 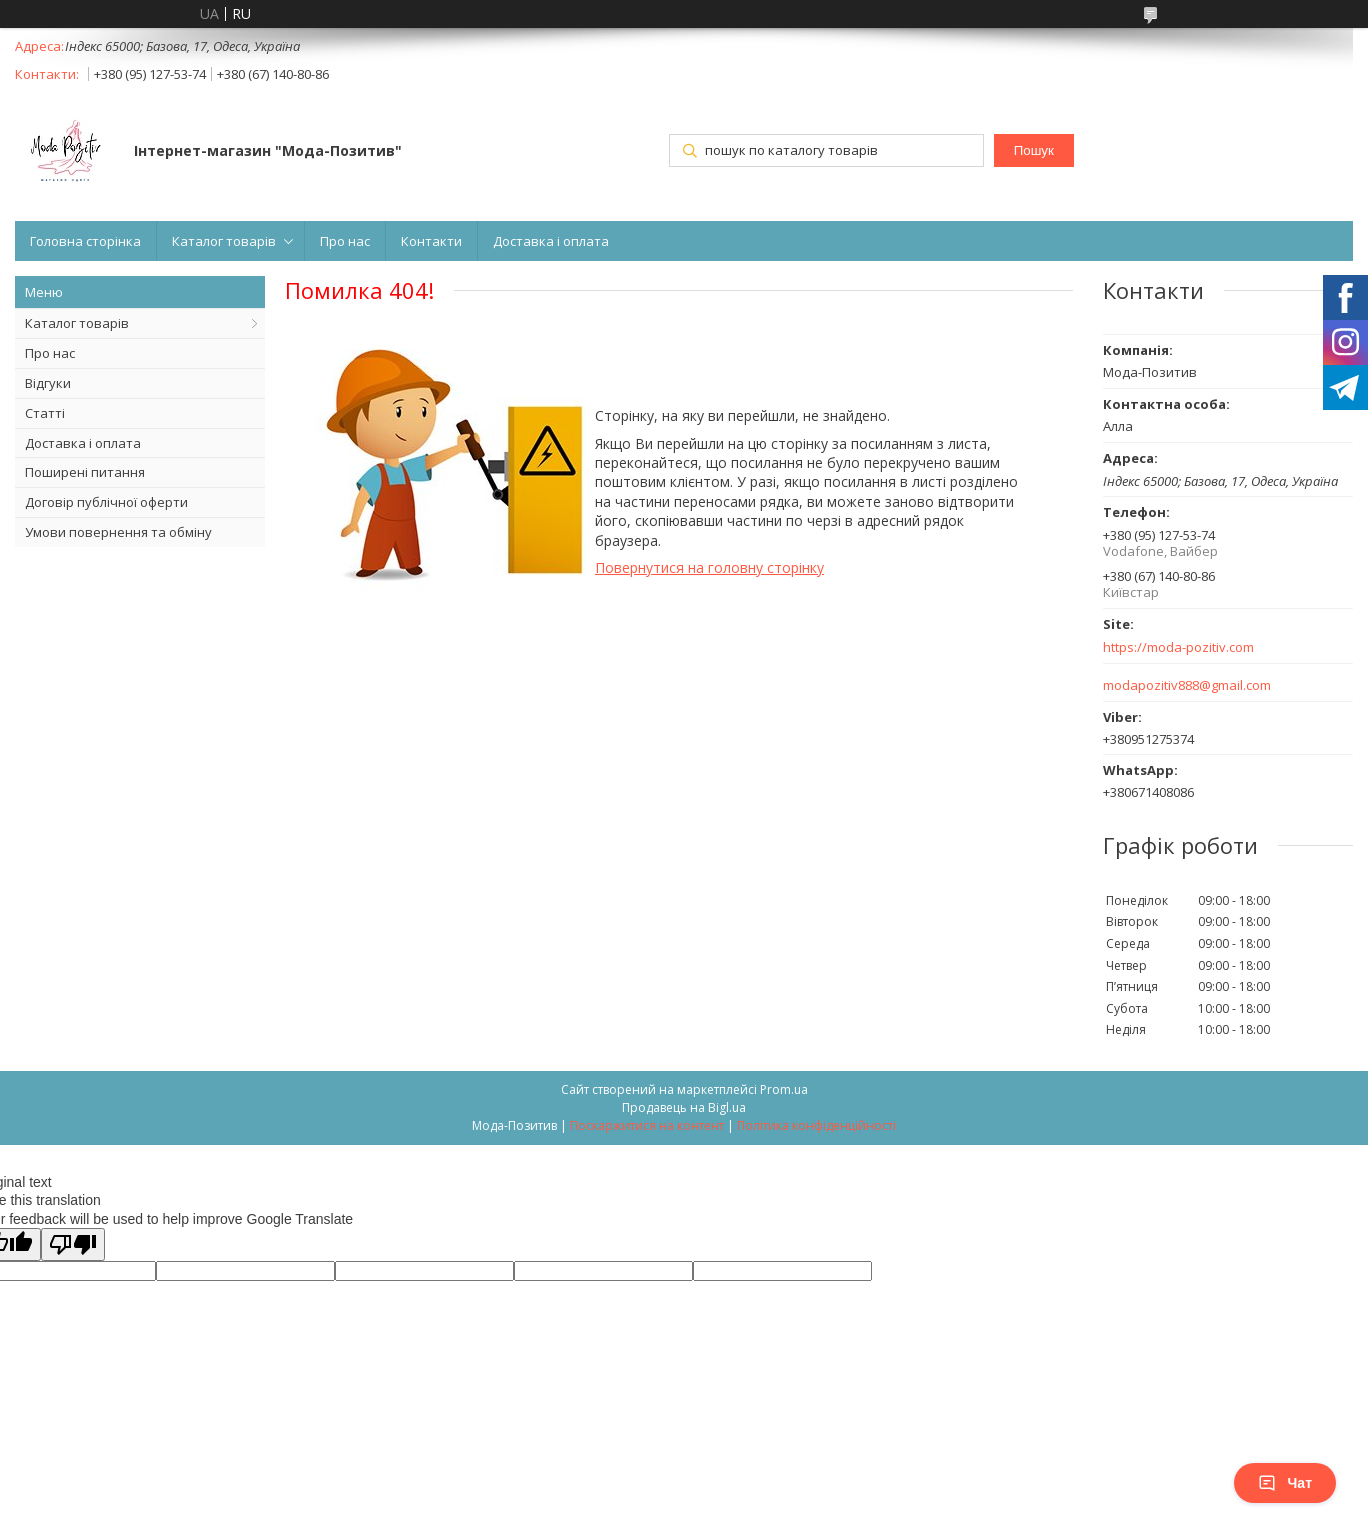 I want to click on Головна сторінка, so click(x=85, y=241).